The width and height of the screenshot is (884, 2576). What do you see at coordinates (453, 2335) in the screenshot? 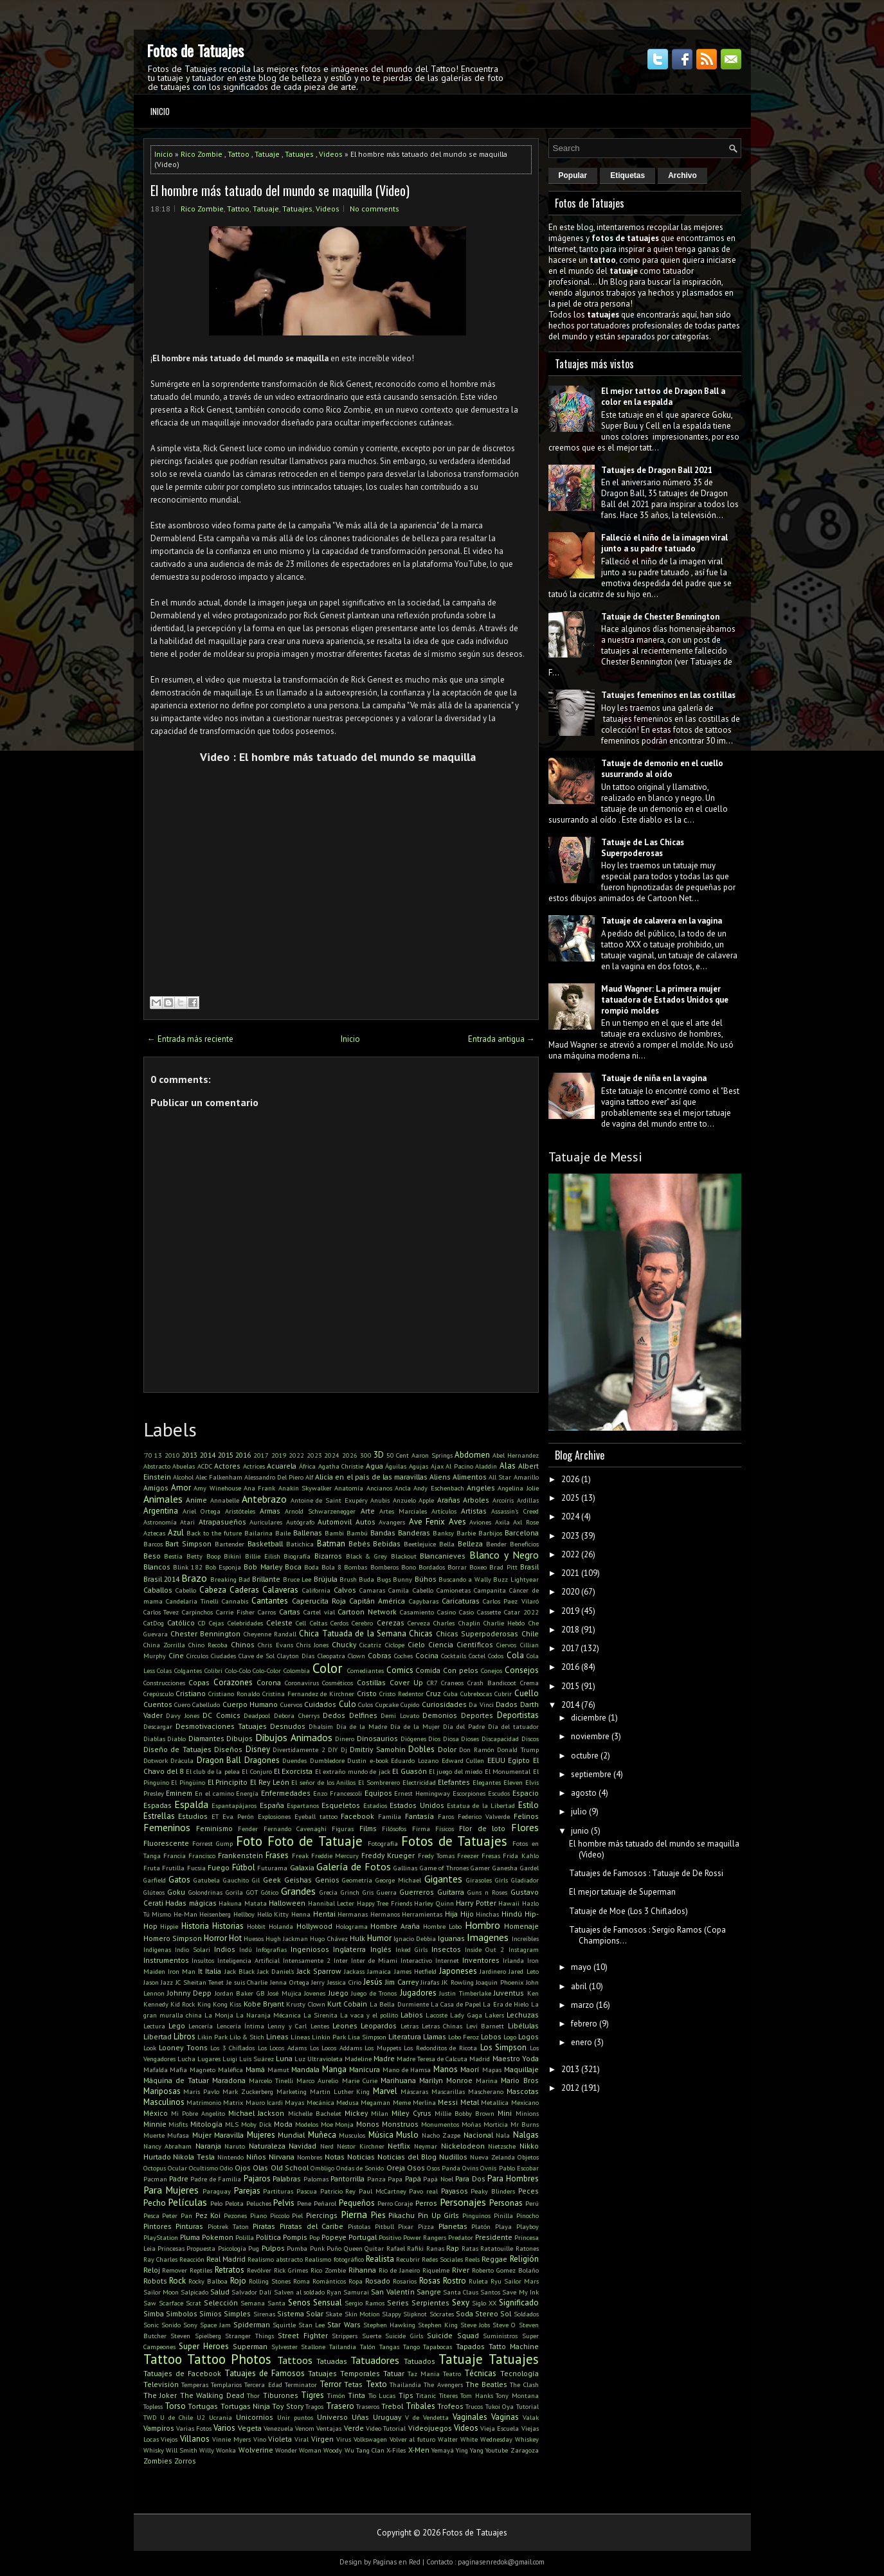
I see `Suicide Squad` at bounding box center [453, 2335].